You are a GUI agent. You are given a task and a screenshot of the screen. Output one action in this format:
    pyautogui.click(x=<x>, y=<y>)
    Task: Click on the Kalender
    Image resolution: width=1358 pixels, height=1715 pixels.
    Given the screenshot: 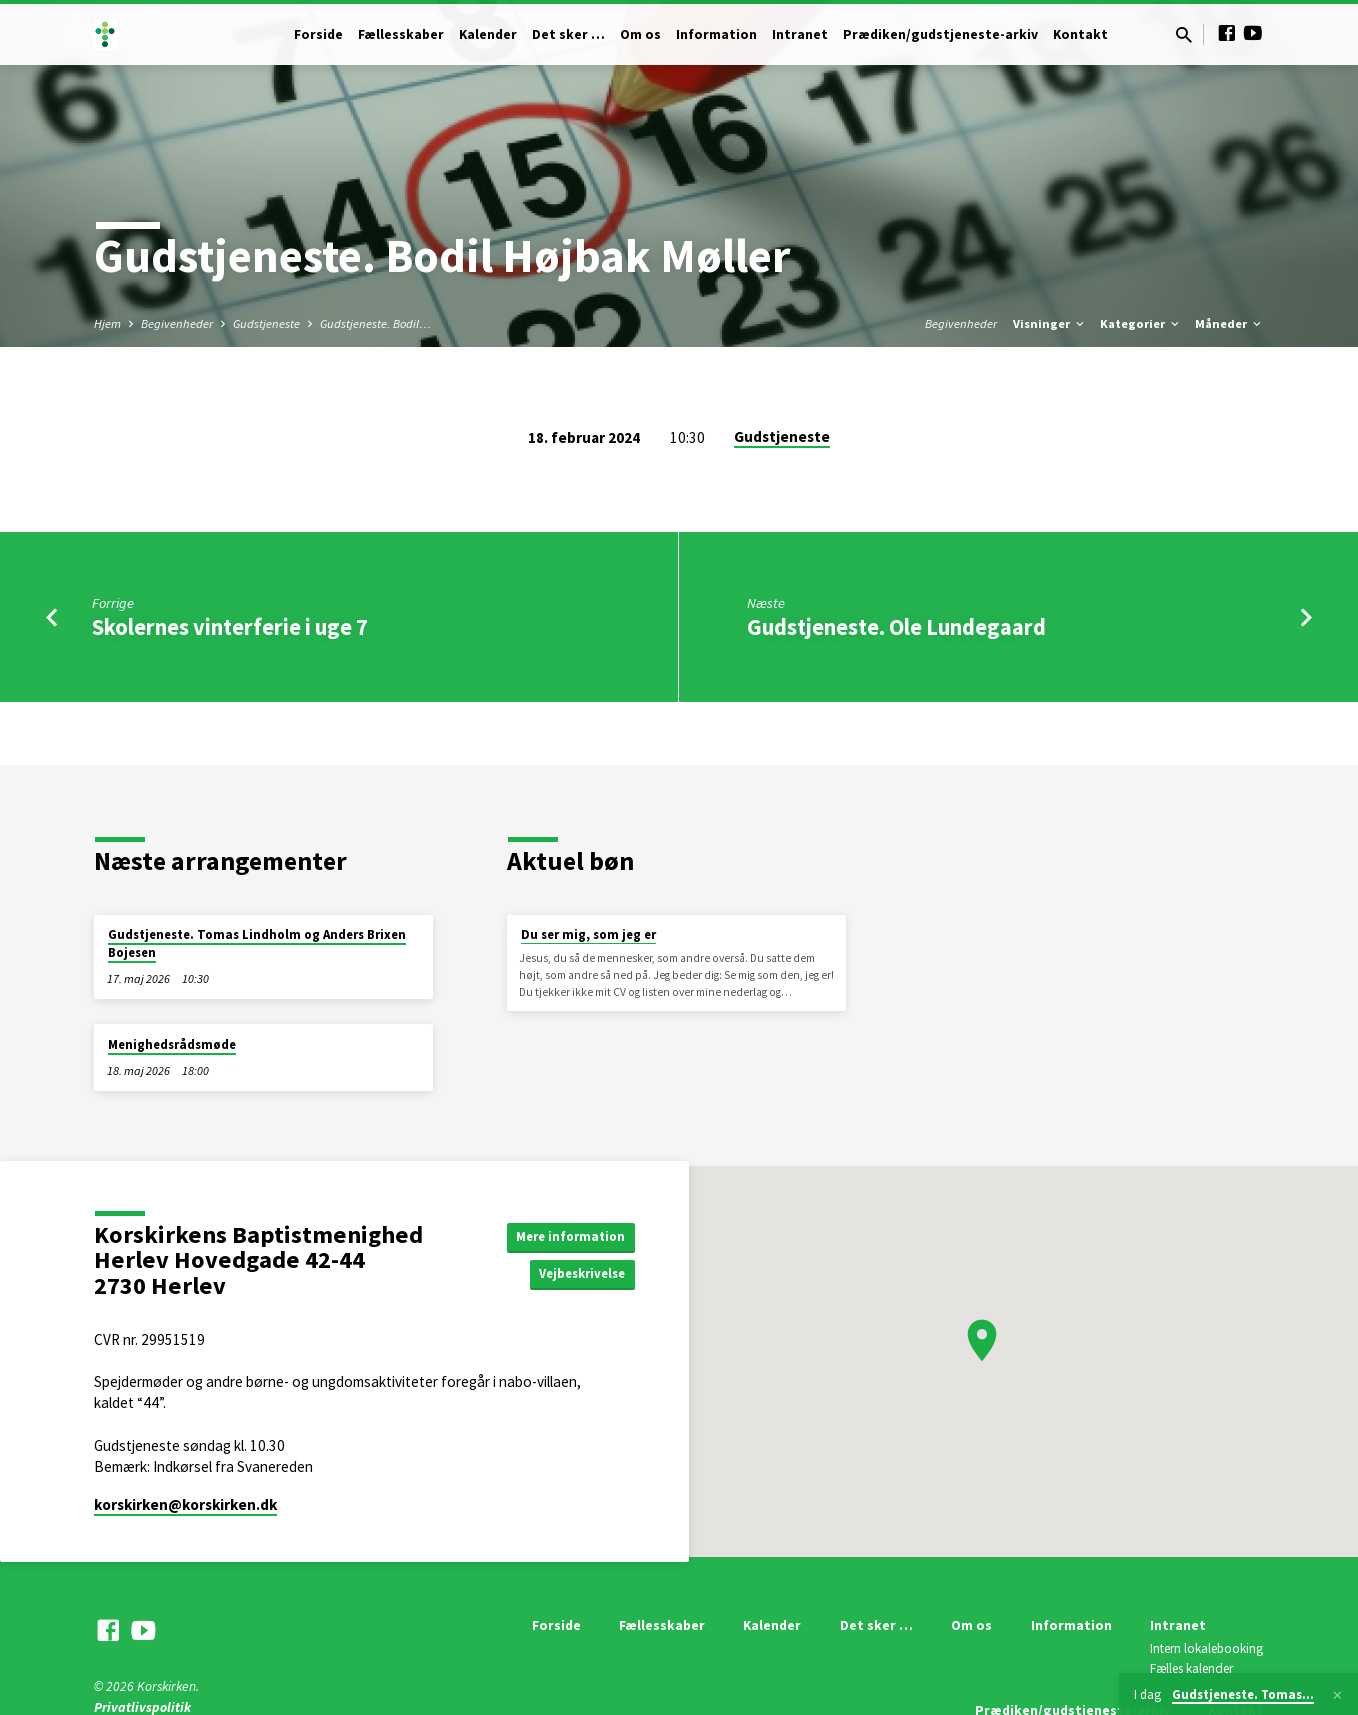 What is the action you would take?
    pyautogui.click(x=488, y=34)
    